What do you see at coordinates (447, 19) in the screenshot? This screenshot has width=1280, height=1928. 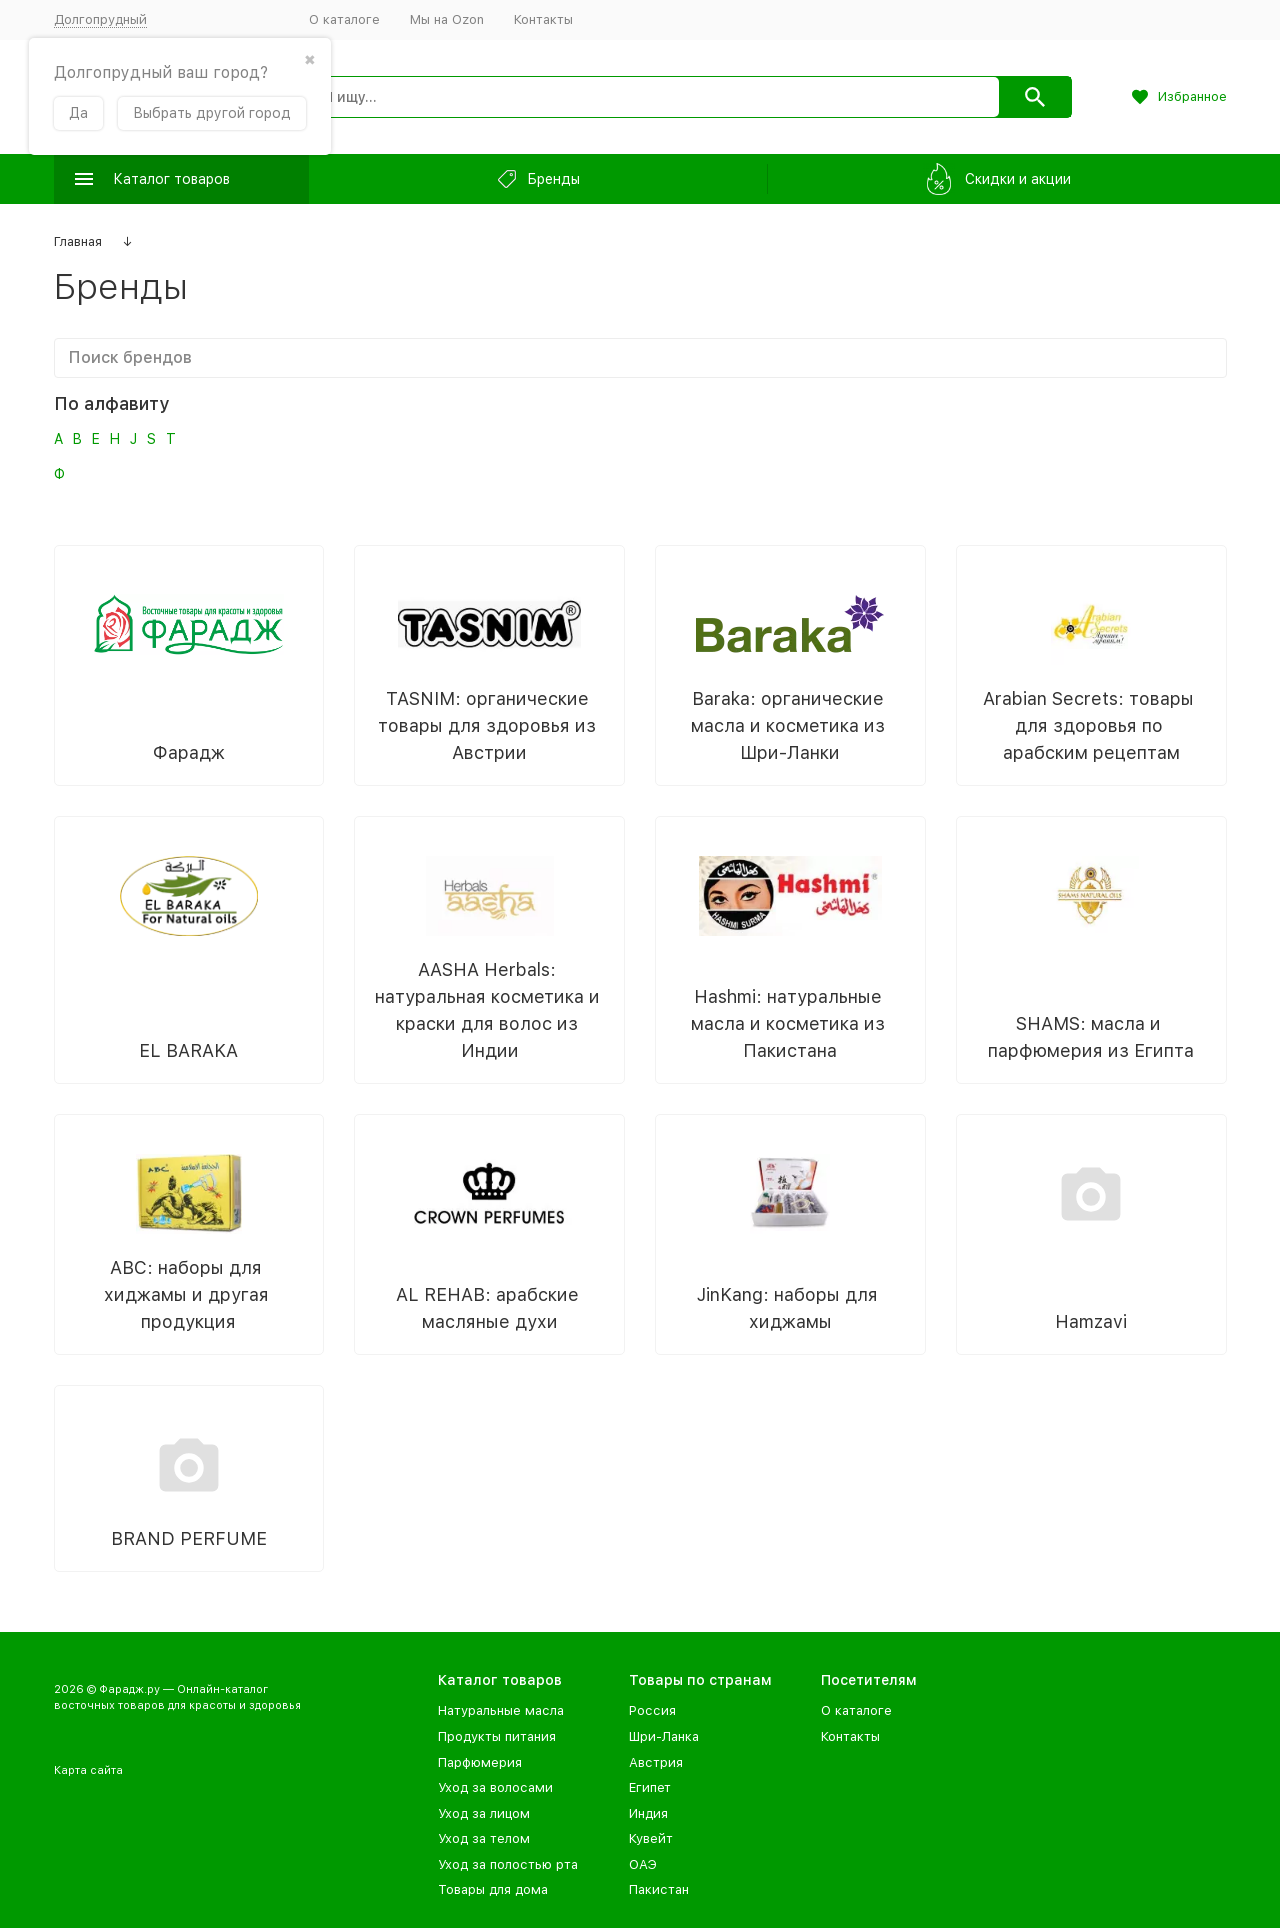 I see `Мы на Ozon` at bounding box center [447, 19].